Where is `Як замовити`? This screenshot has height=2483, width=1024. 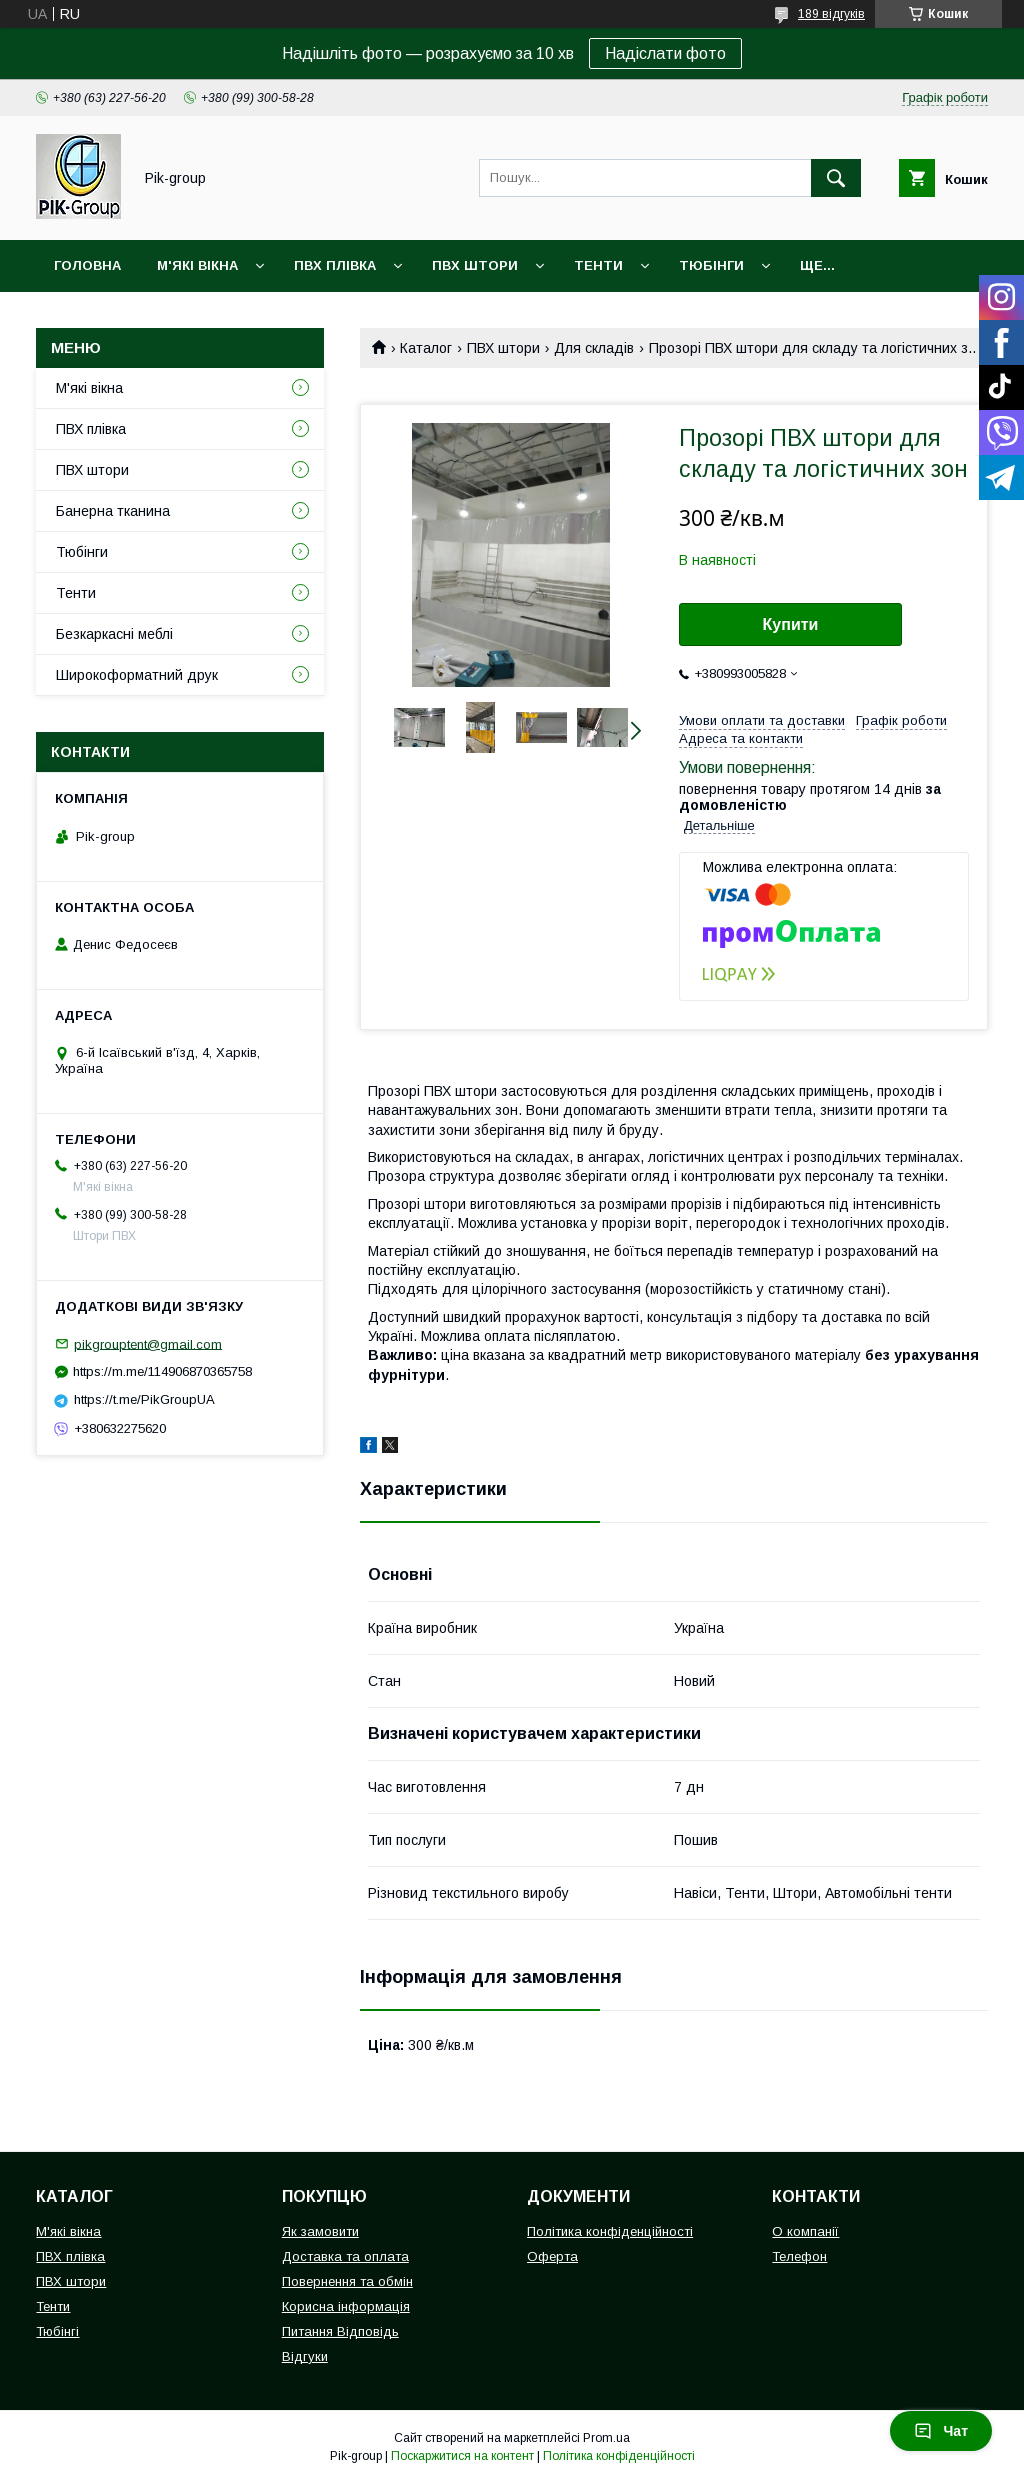 Як замовити is located at coordinates (320, 2231).